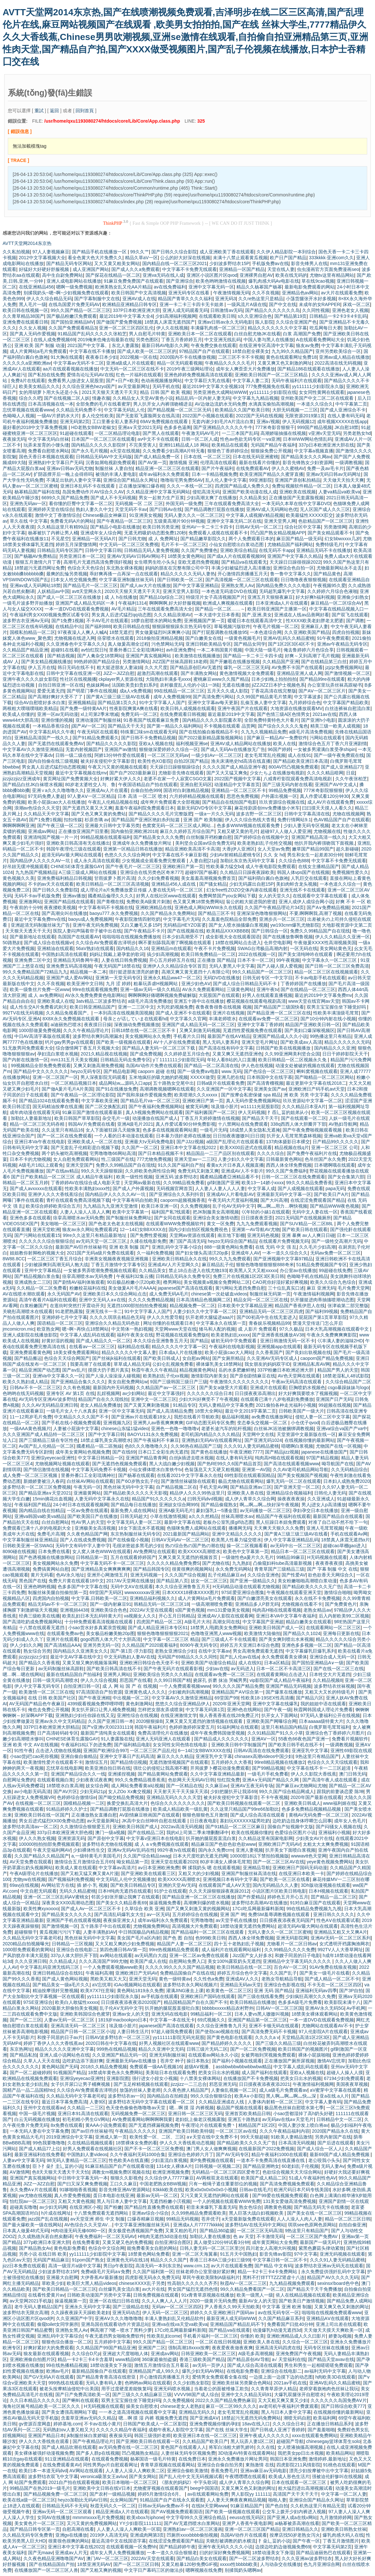  What do you see at coordinates (170, 802) in the screenshot?
I see `成年奭片免费观看大全部视频` at bounding box center [170, 802].